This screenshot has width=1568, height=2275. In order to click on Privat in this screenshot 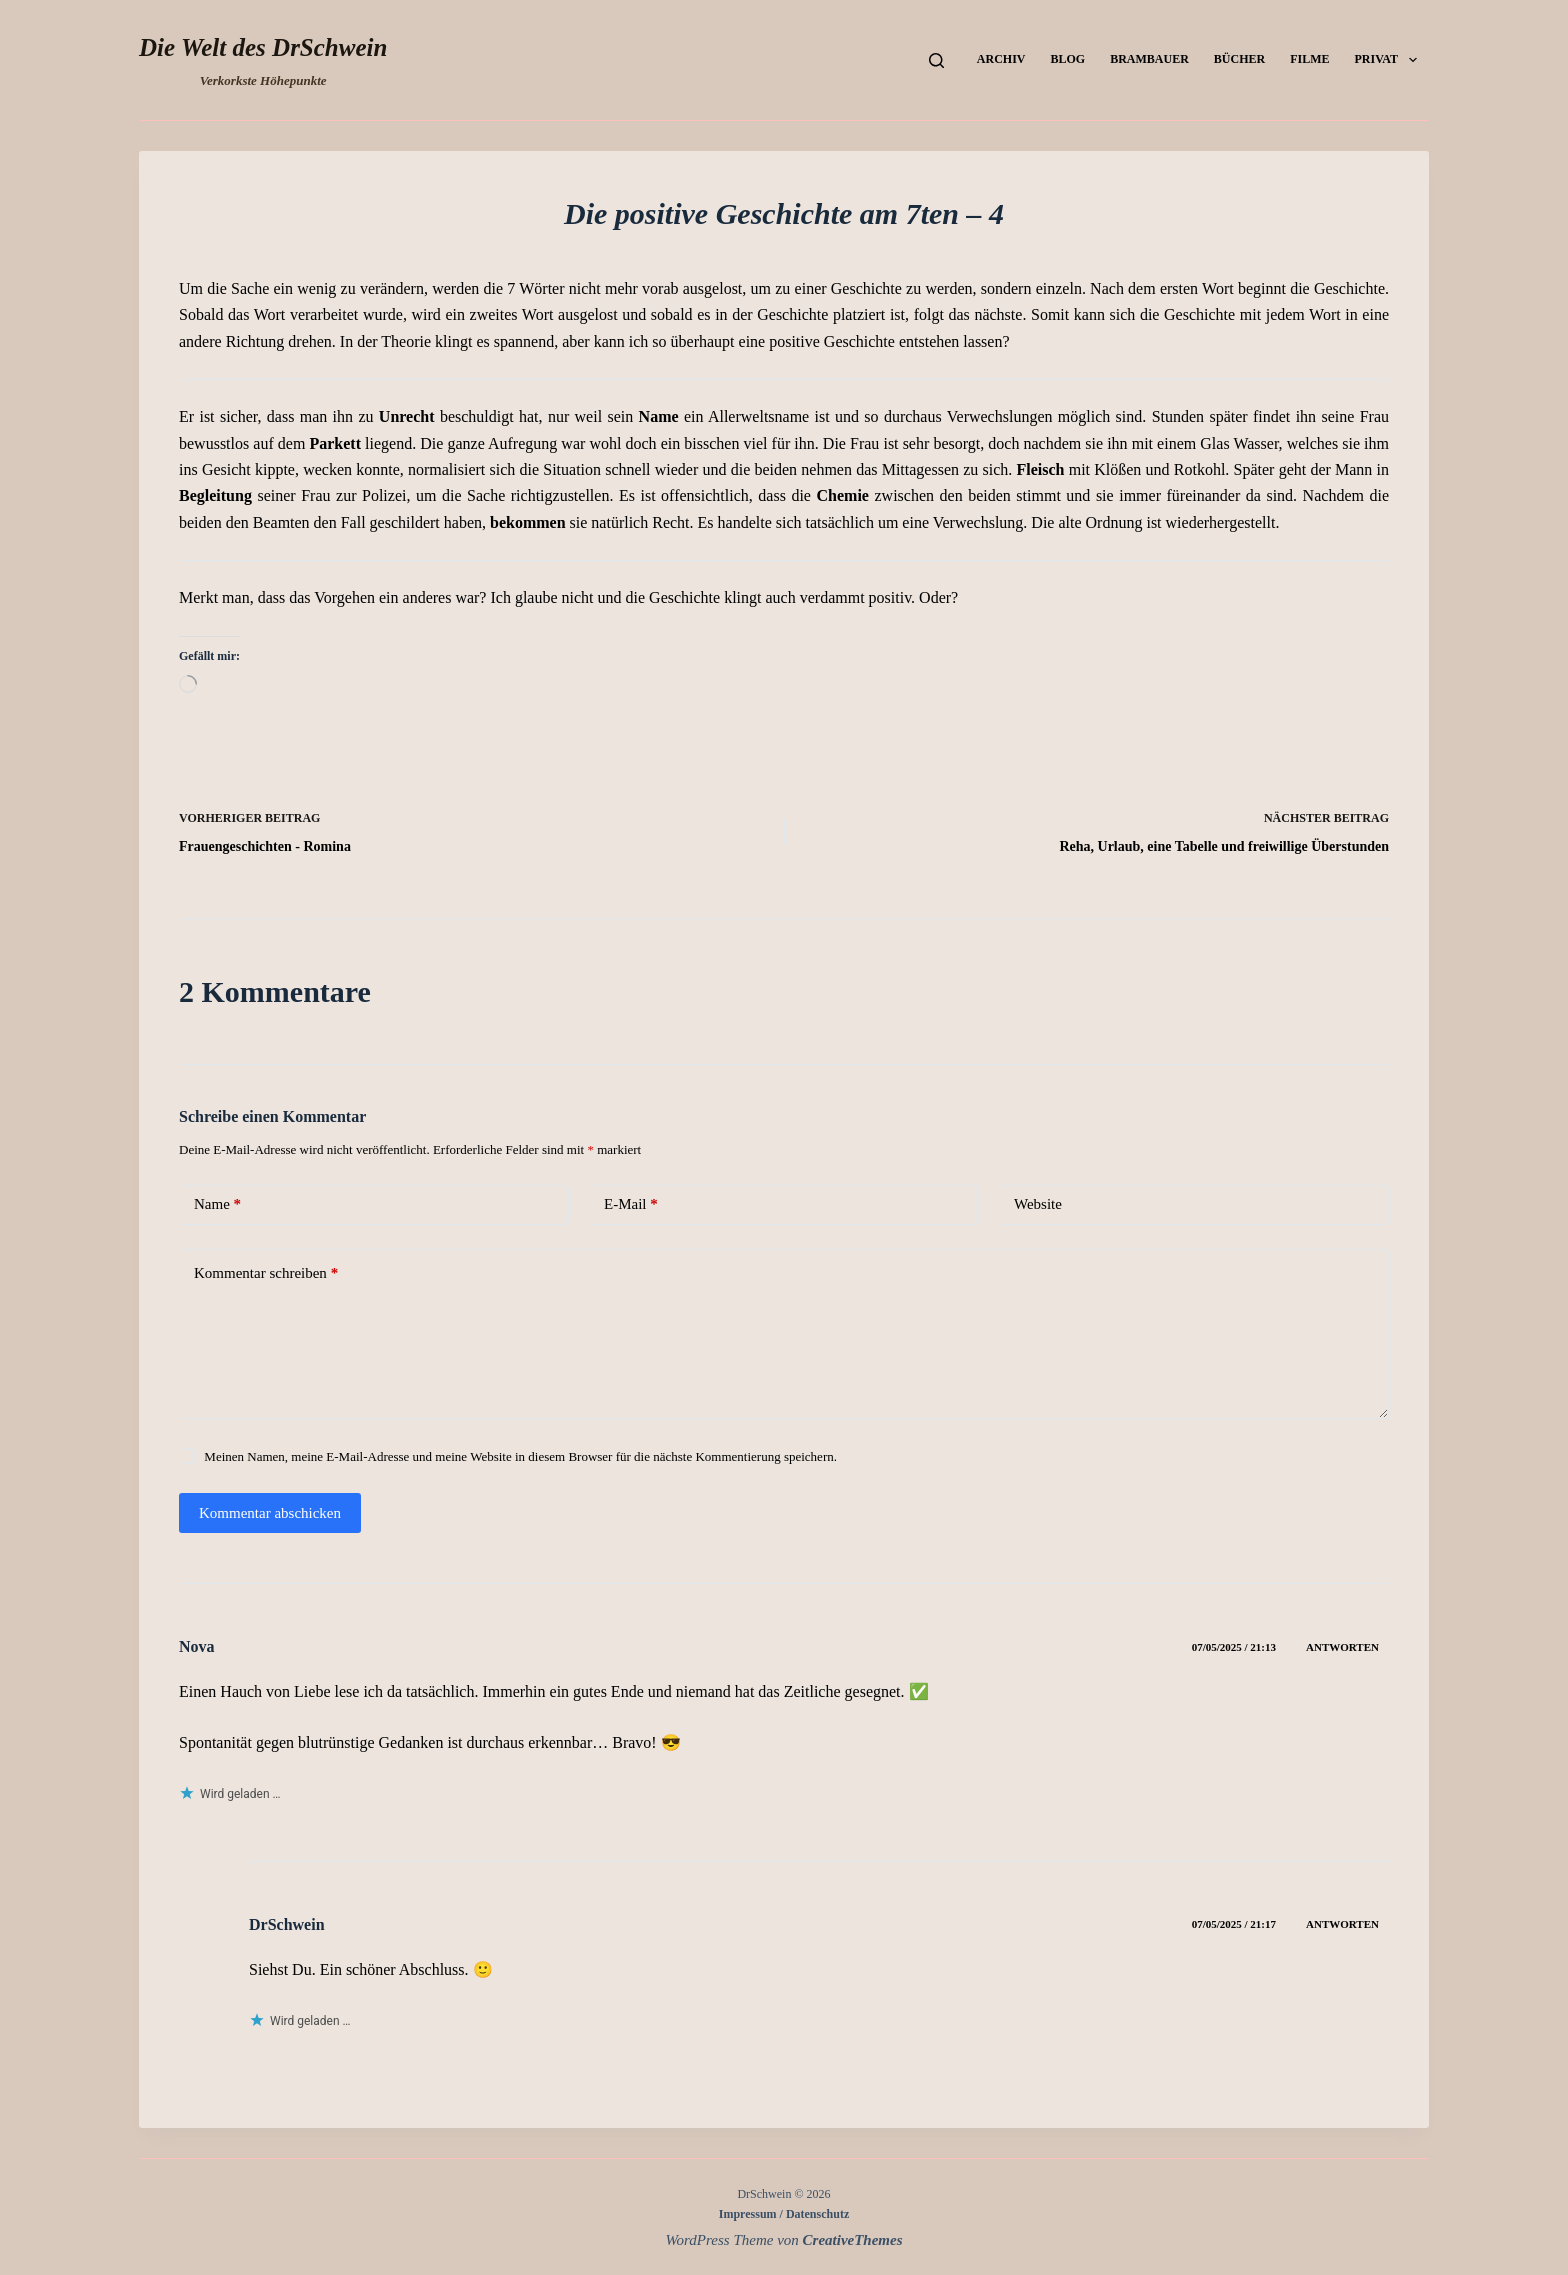, I will do `click(1390, 60)`.